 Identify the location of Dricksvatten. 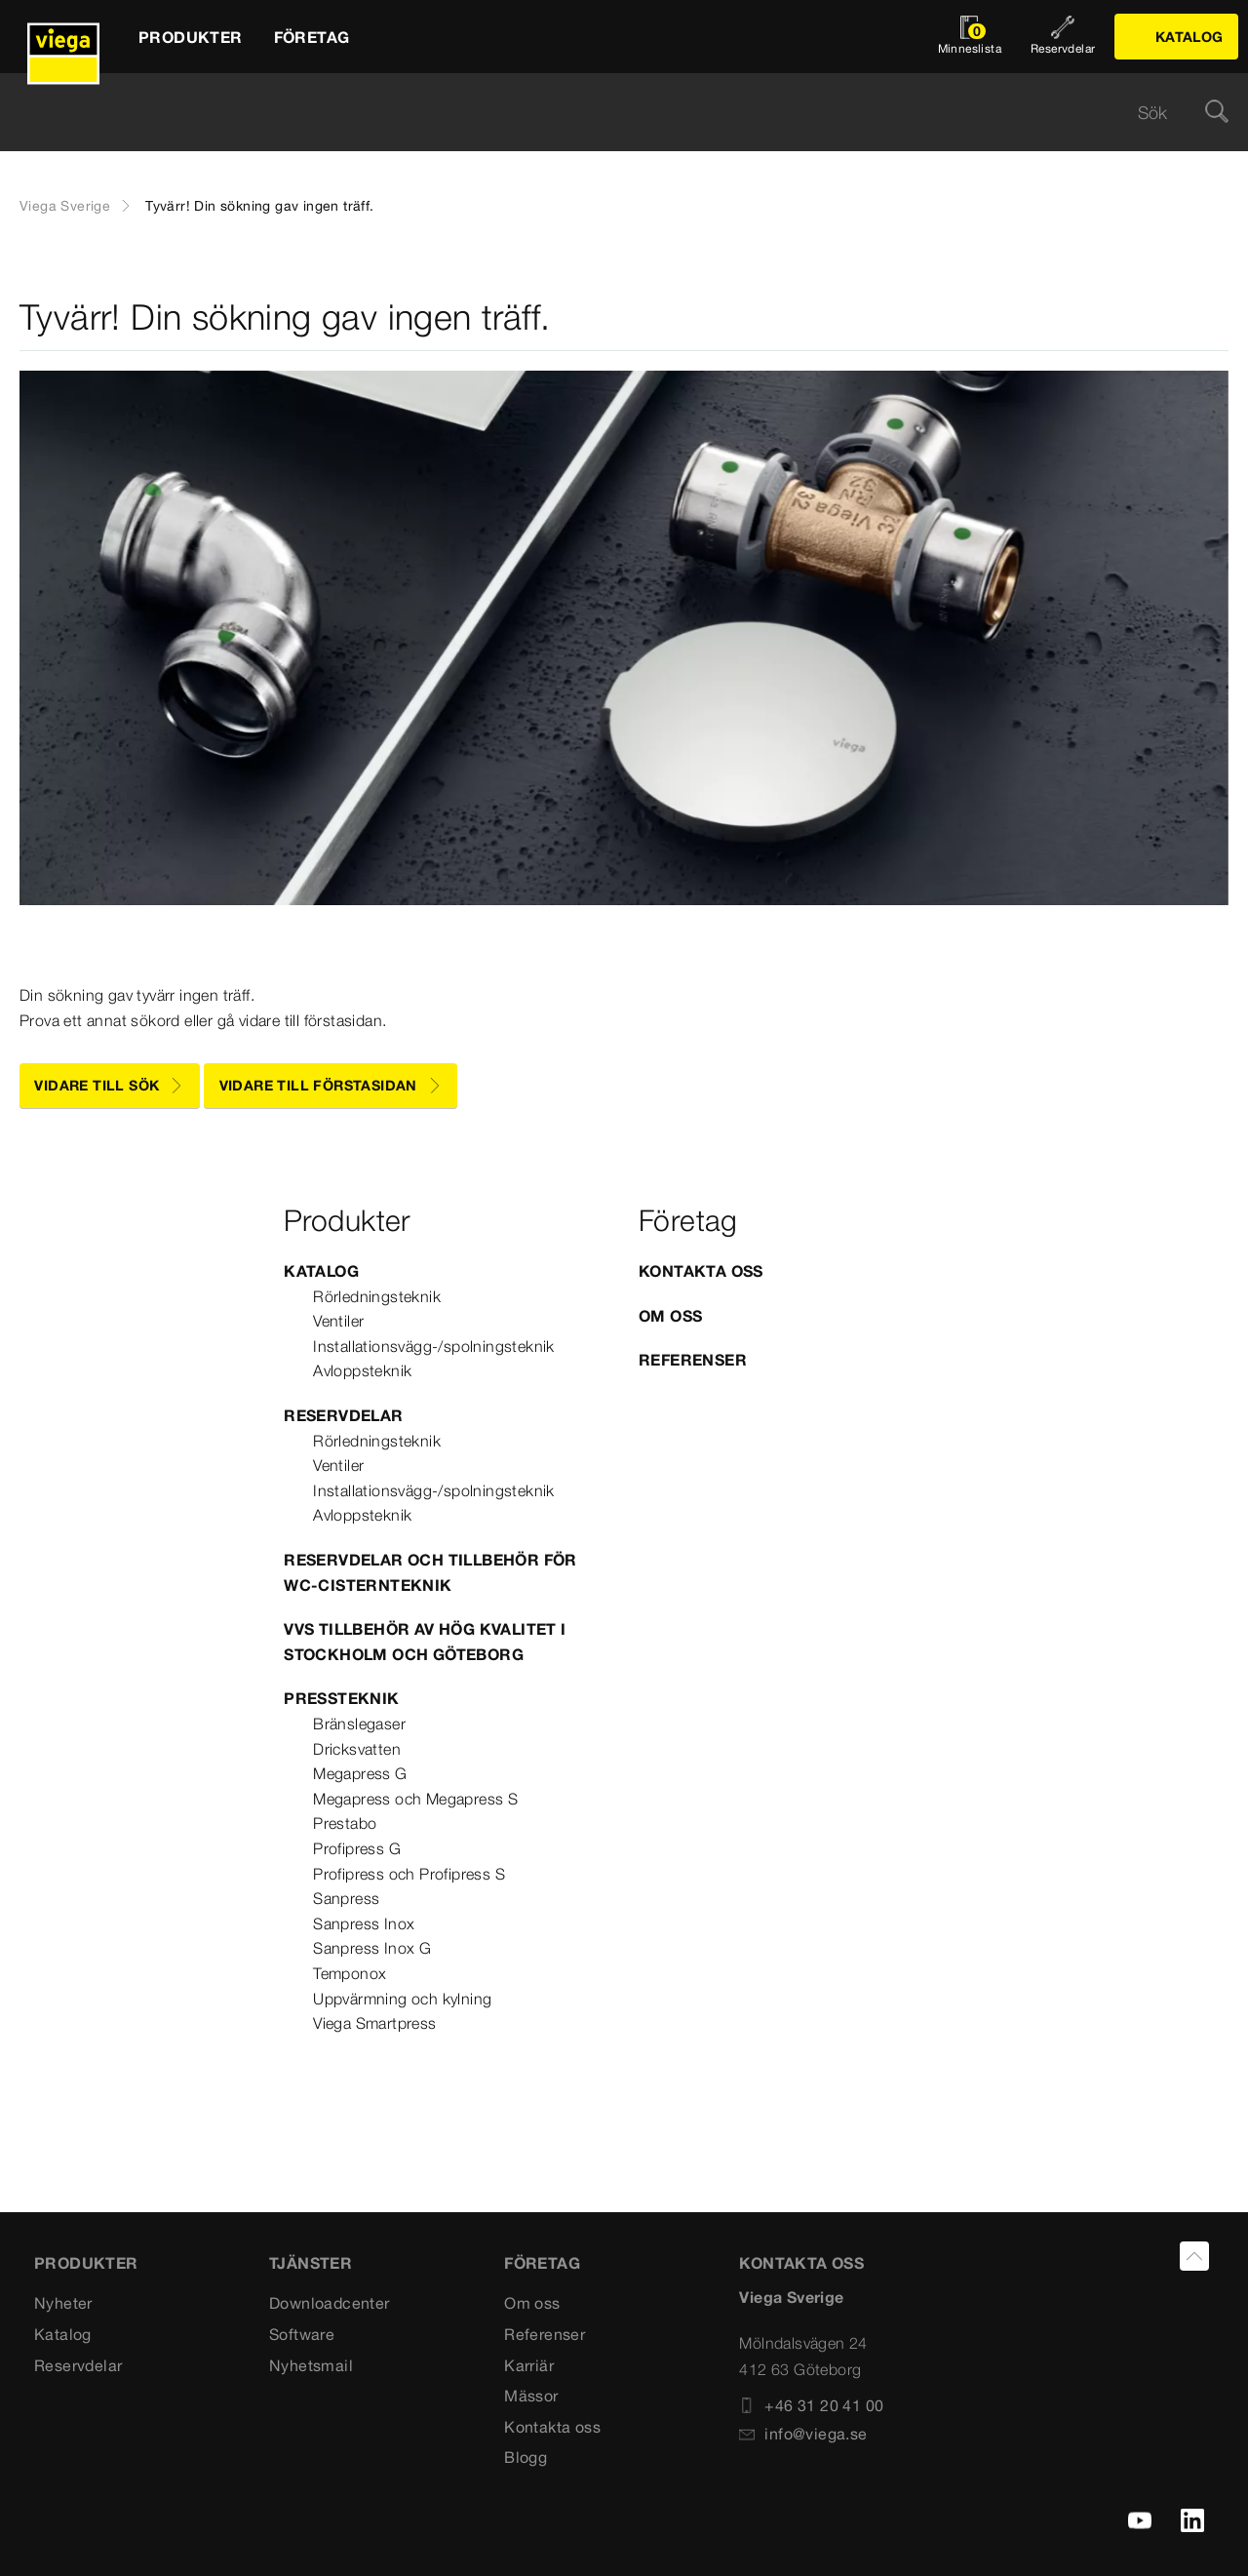
(357, 1749).